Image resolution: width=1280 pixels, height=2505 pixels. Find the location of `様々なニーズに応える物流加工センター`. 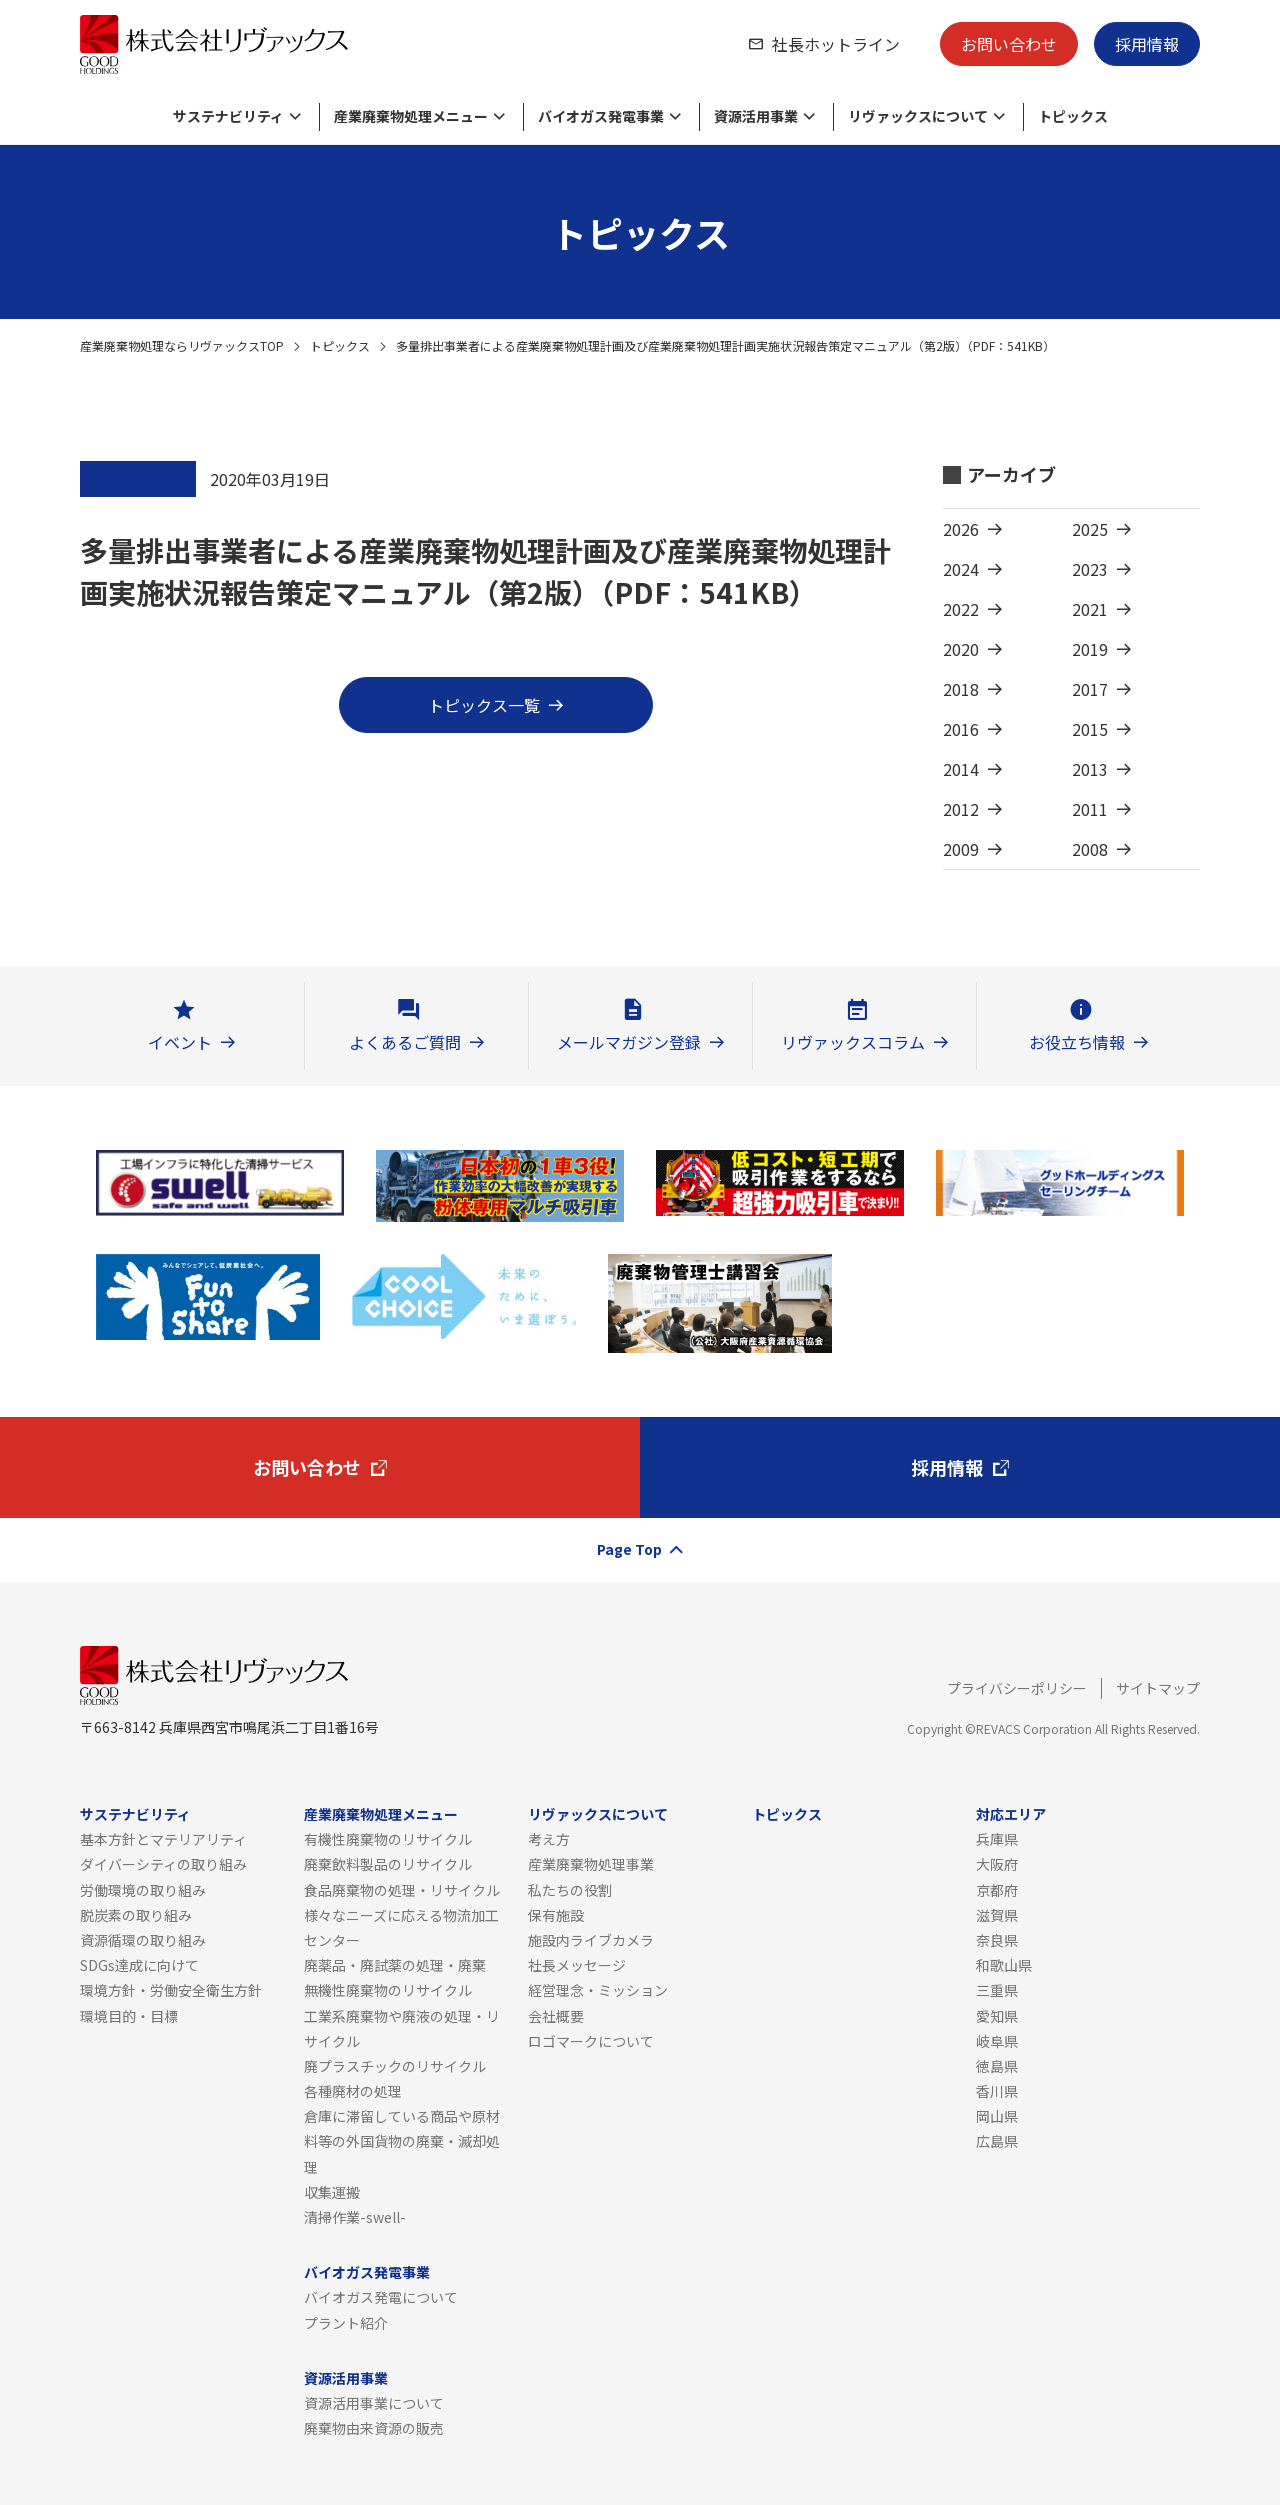

様々なニーズに応える物流加工センター is located at coordinates (401, 1927).